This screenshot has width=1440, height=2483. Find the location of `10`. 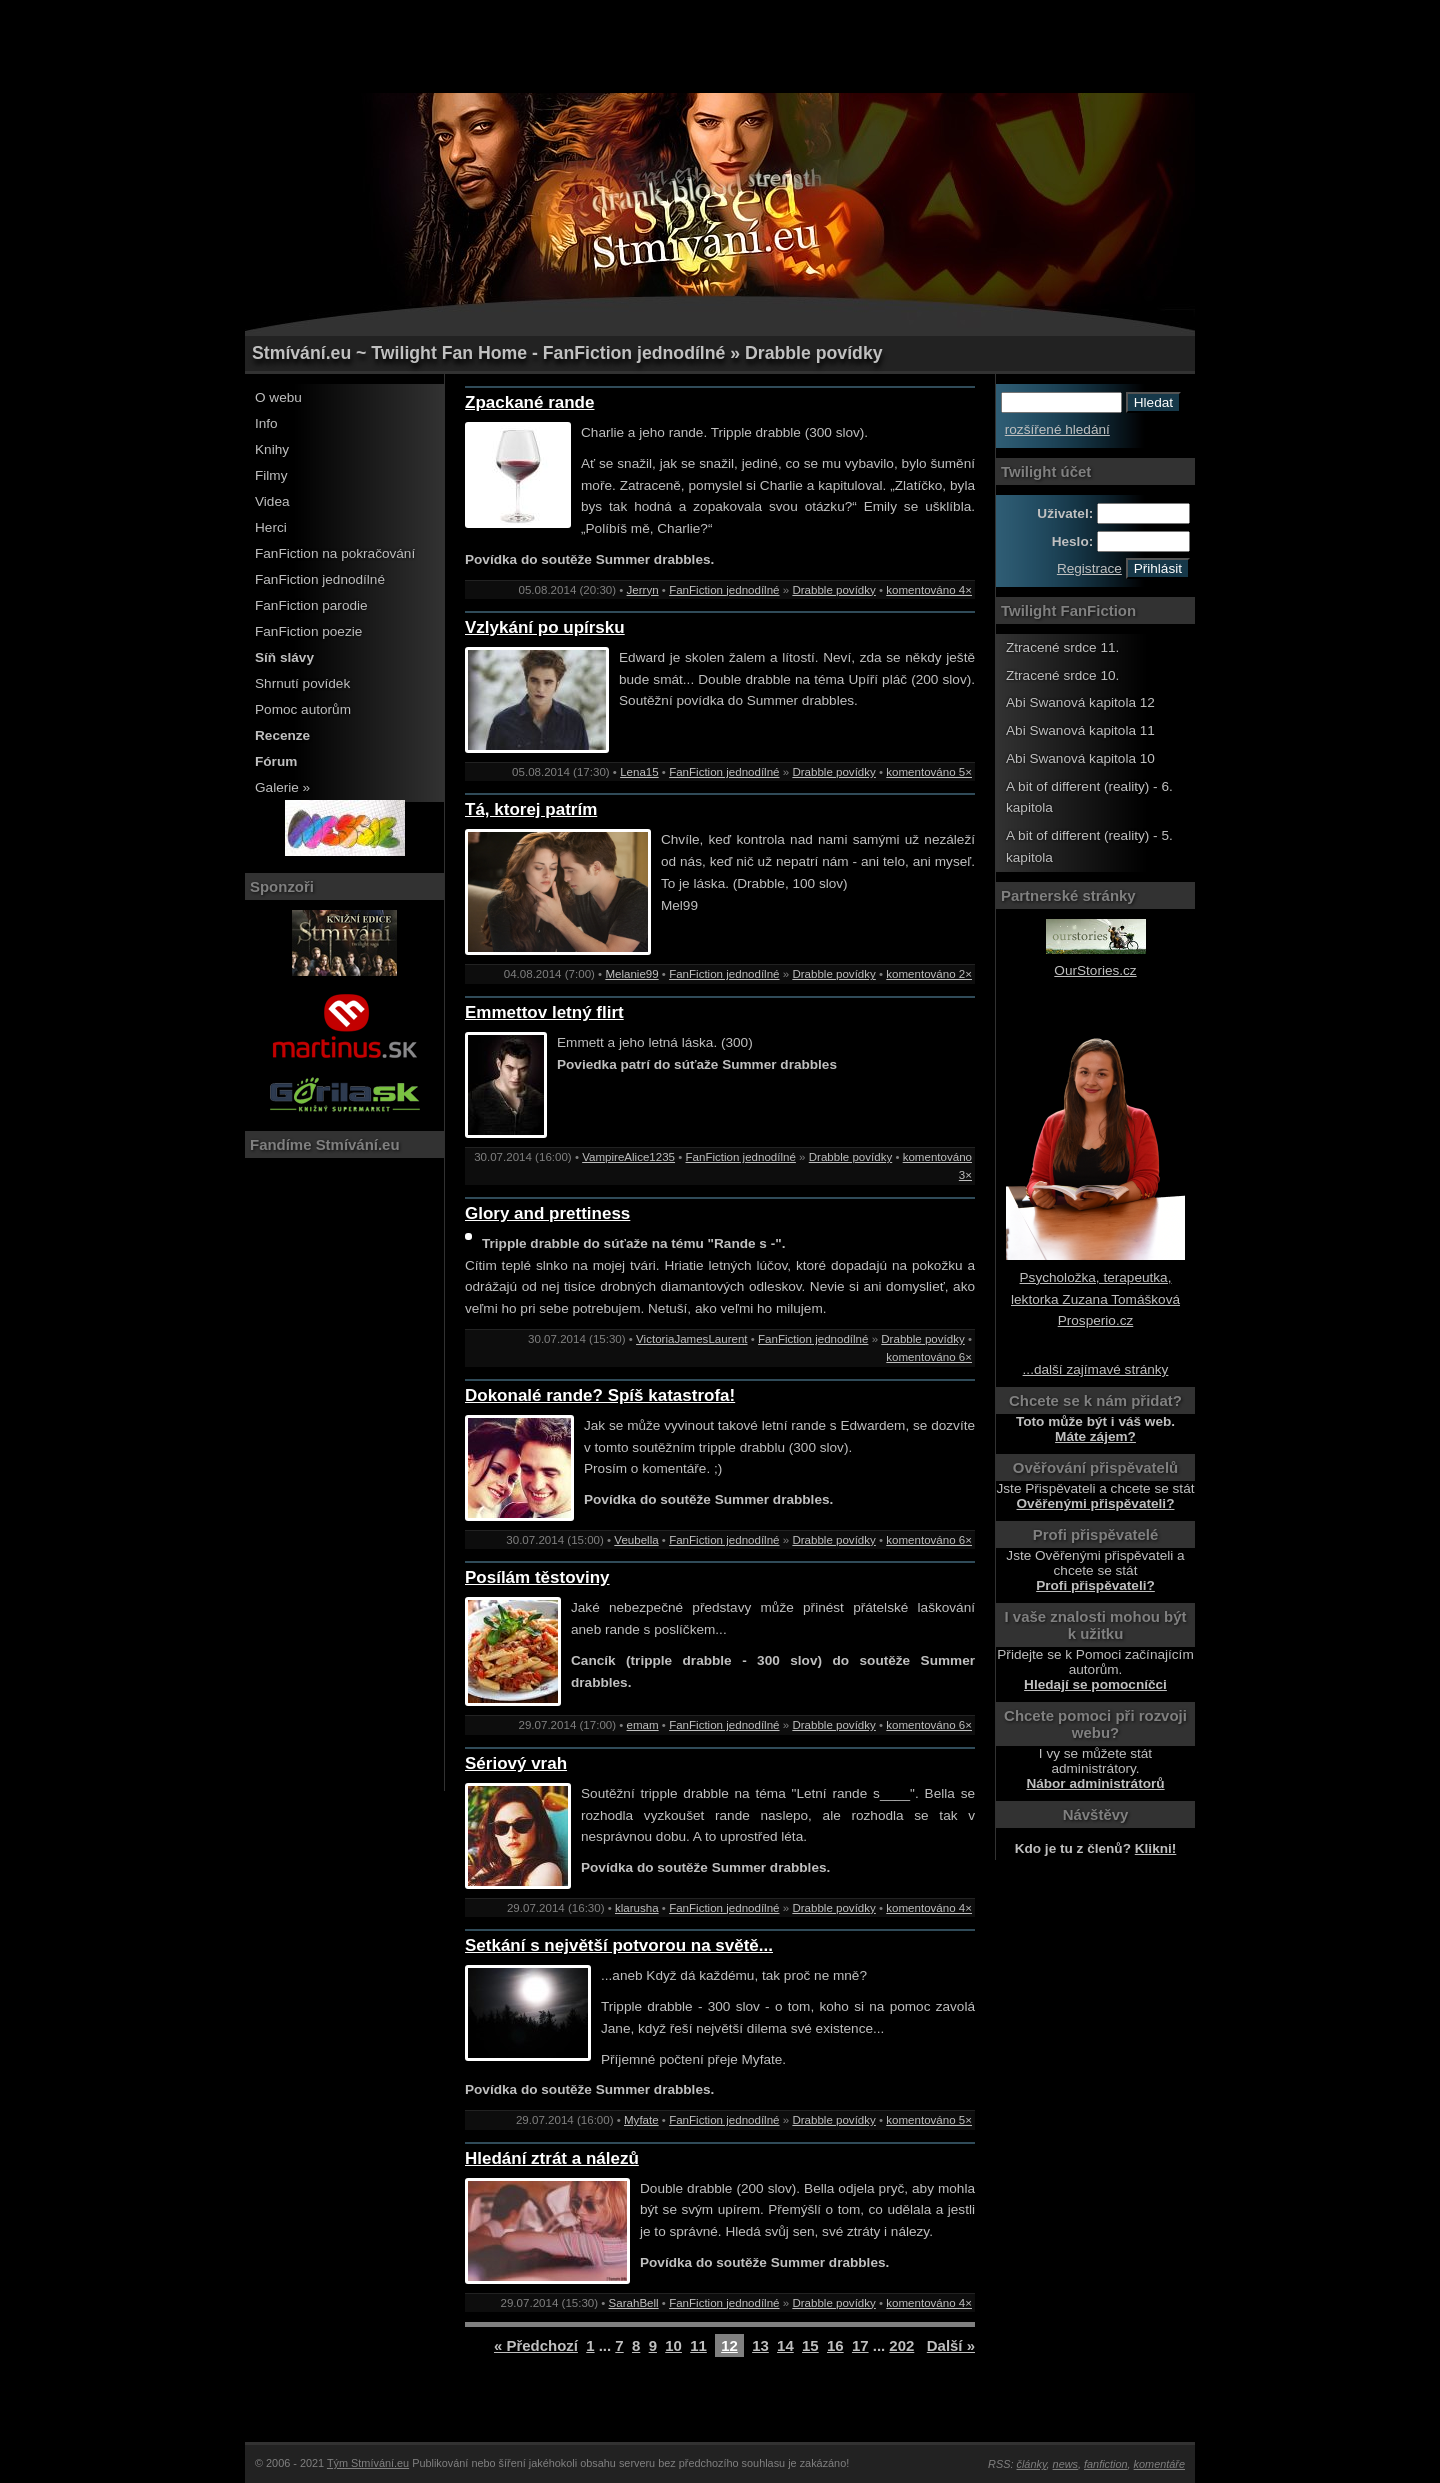

10 is located at coordinates (673, 2345).